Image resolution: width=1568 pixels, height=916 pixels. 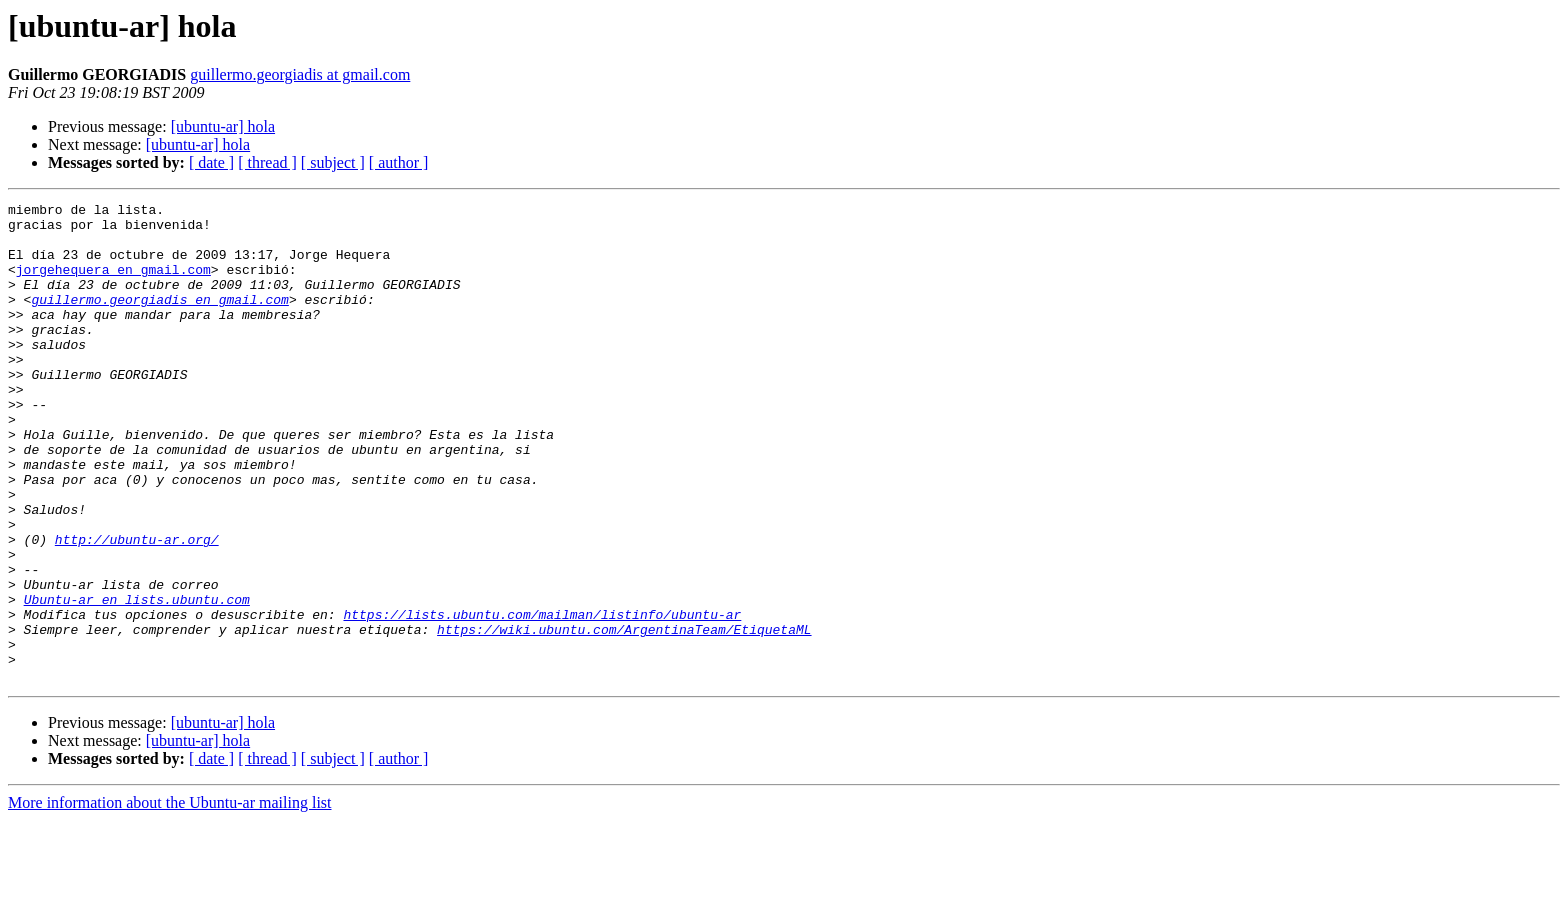 What do you see at coordinates (137, 608) in the screenshot?
I see `http://ubuntu-ar.org/` at bounding box center [137, 608].